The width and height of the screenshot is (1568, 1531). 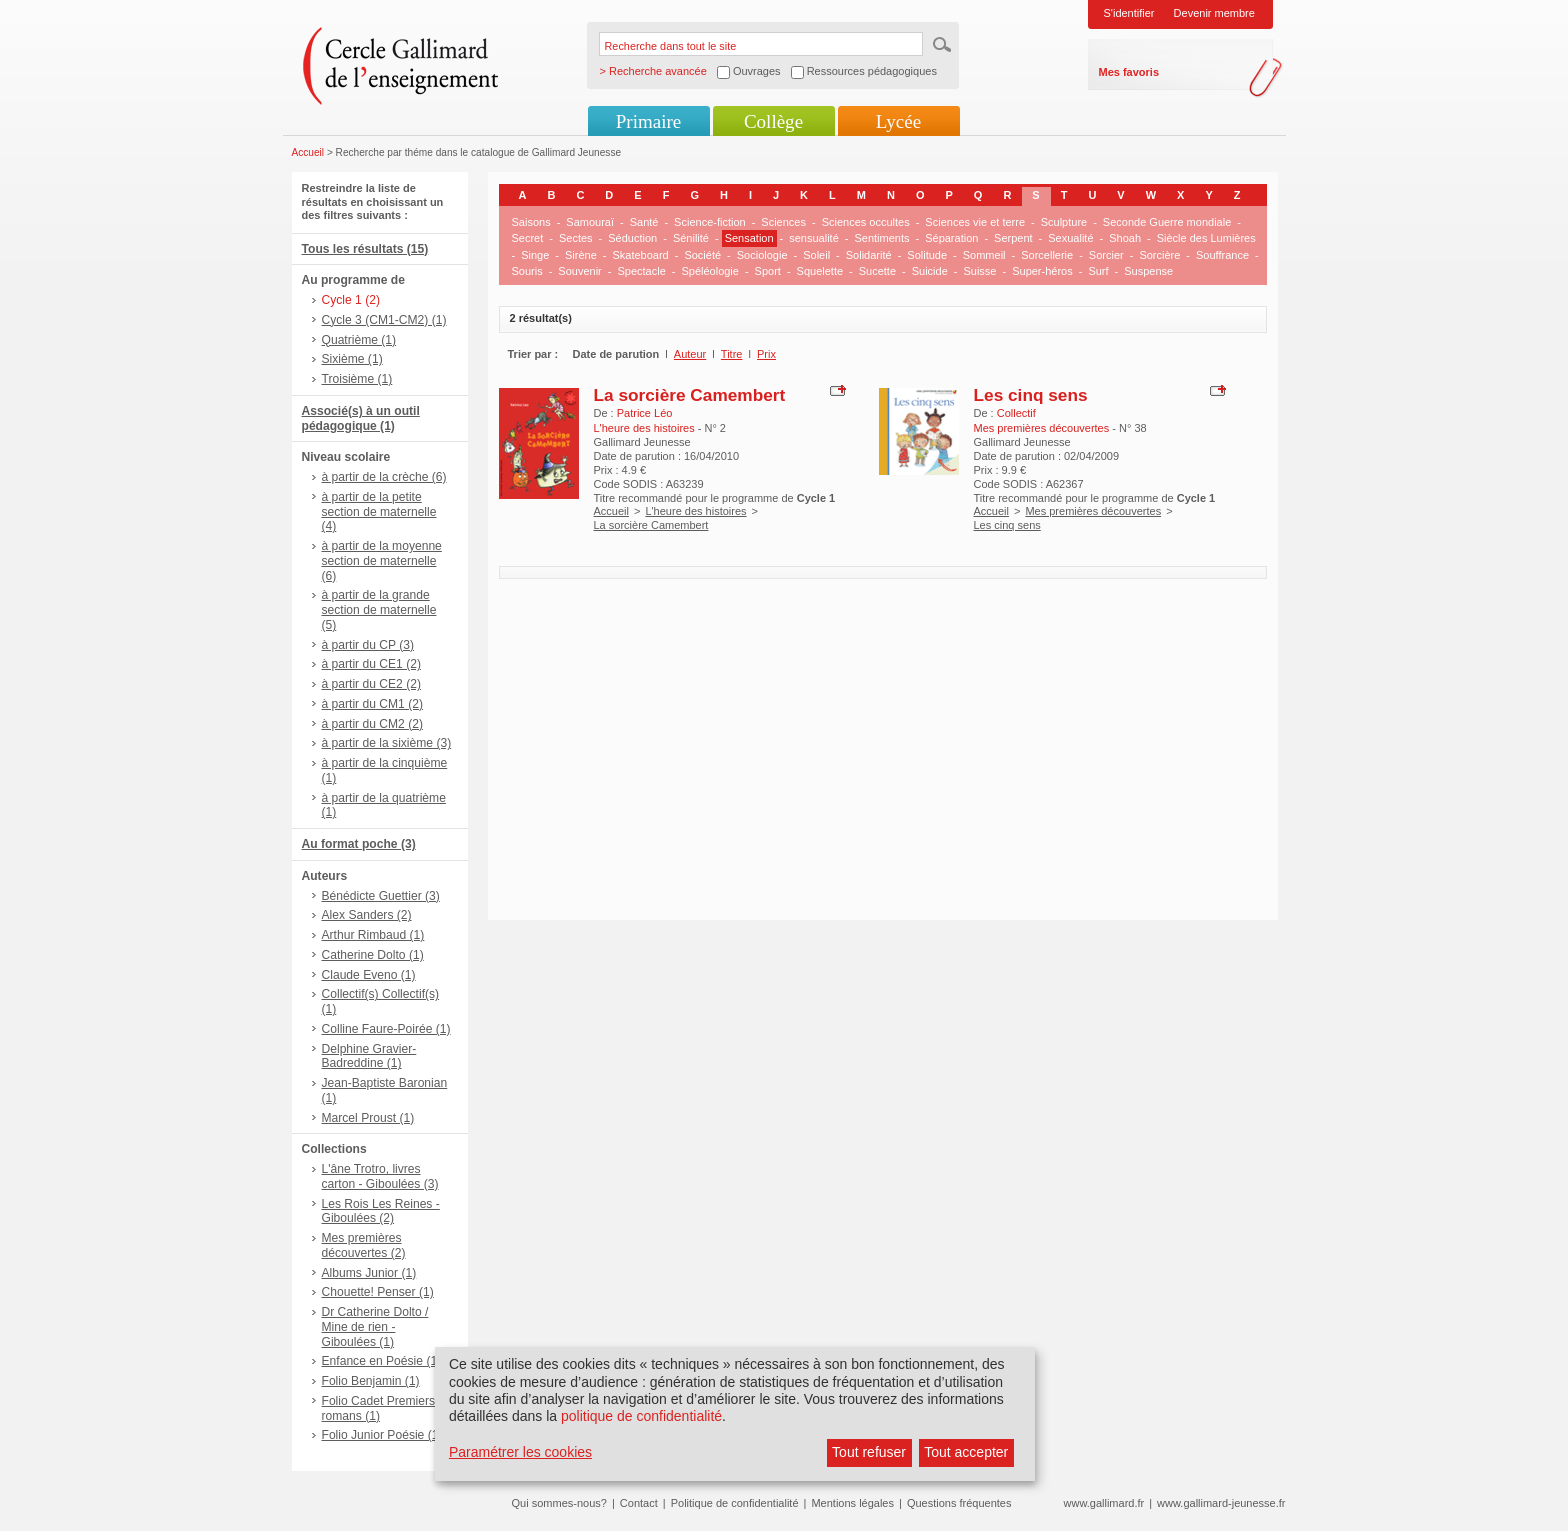 What do you see at coordinates (695, 511) in the screenshot?
I see `L'heure des histoires` at bounding box center [695, 511].